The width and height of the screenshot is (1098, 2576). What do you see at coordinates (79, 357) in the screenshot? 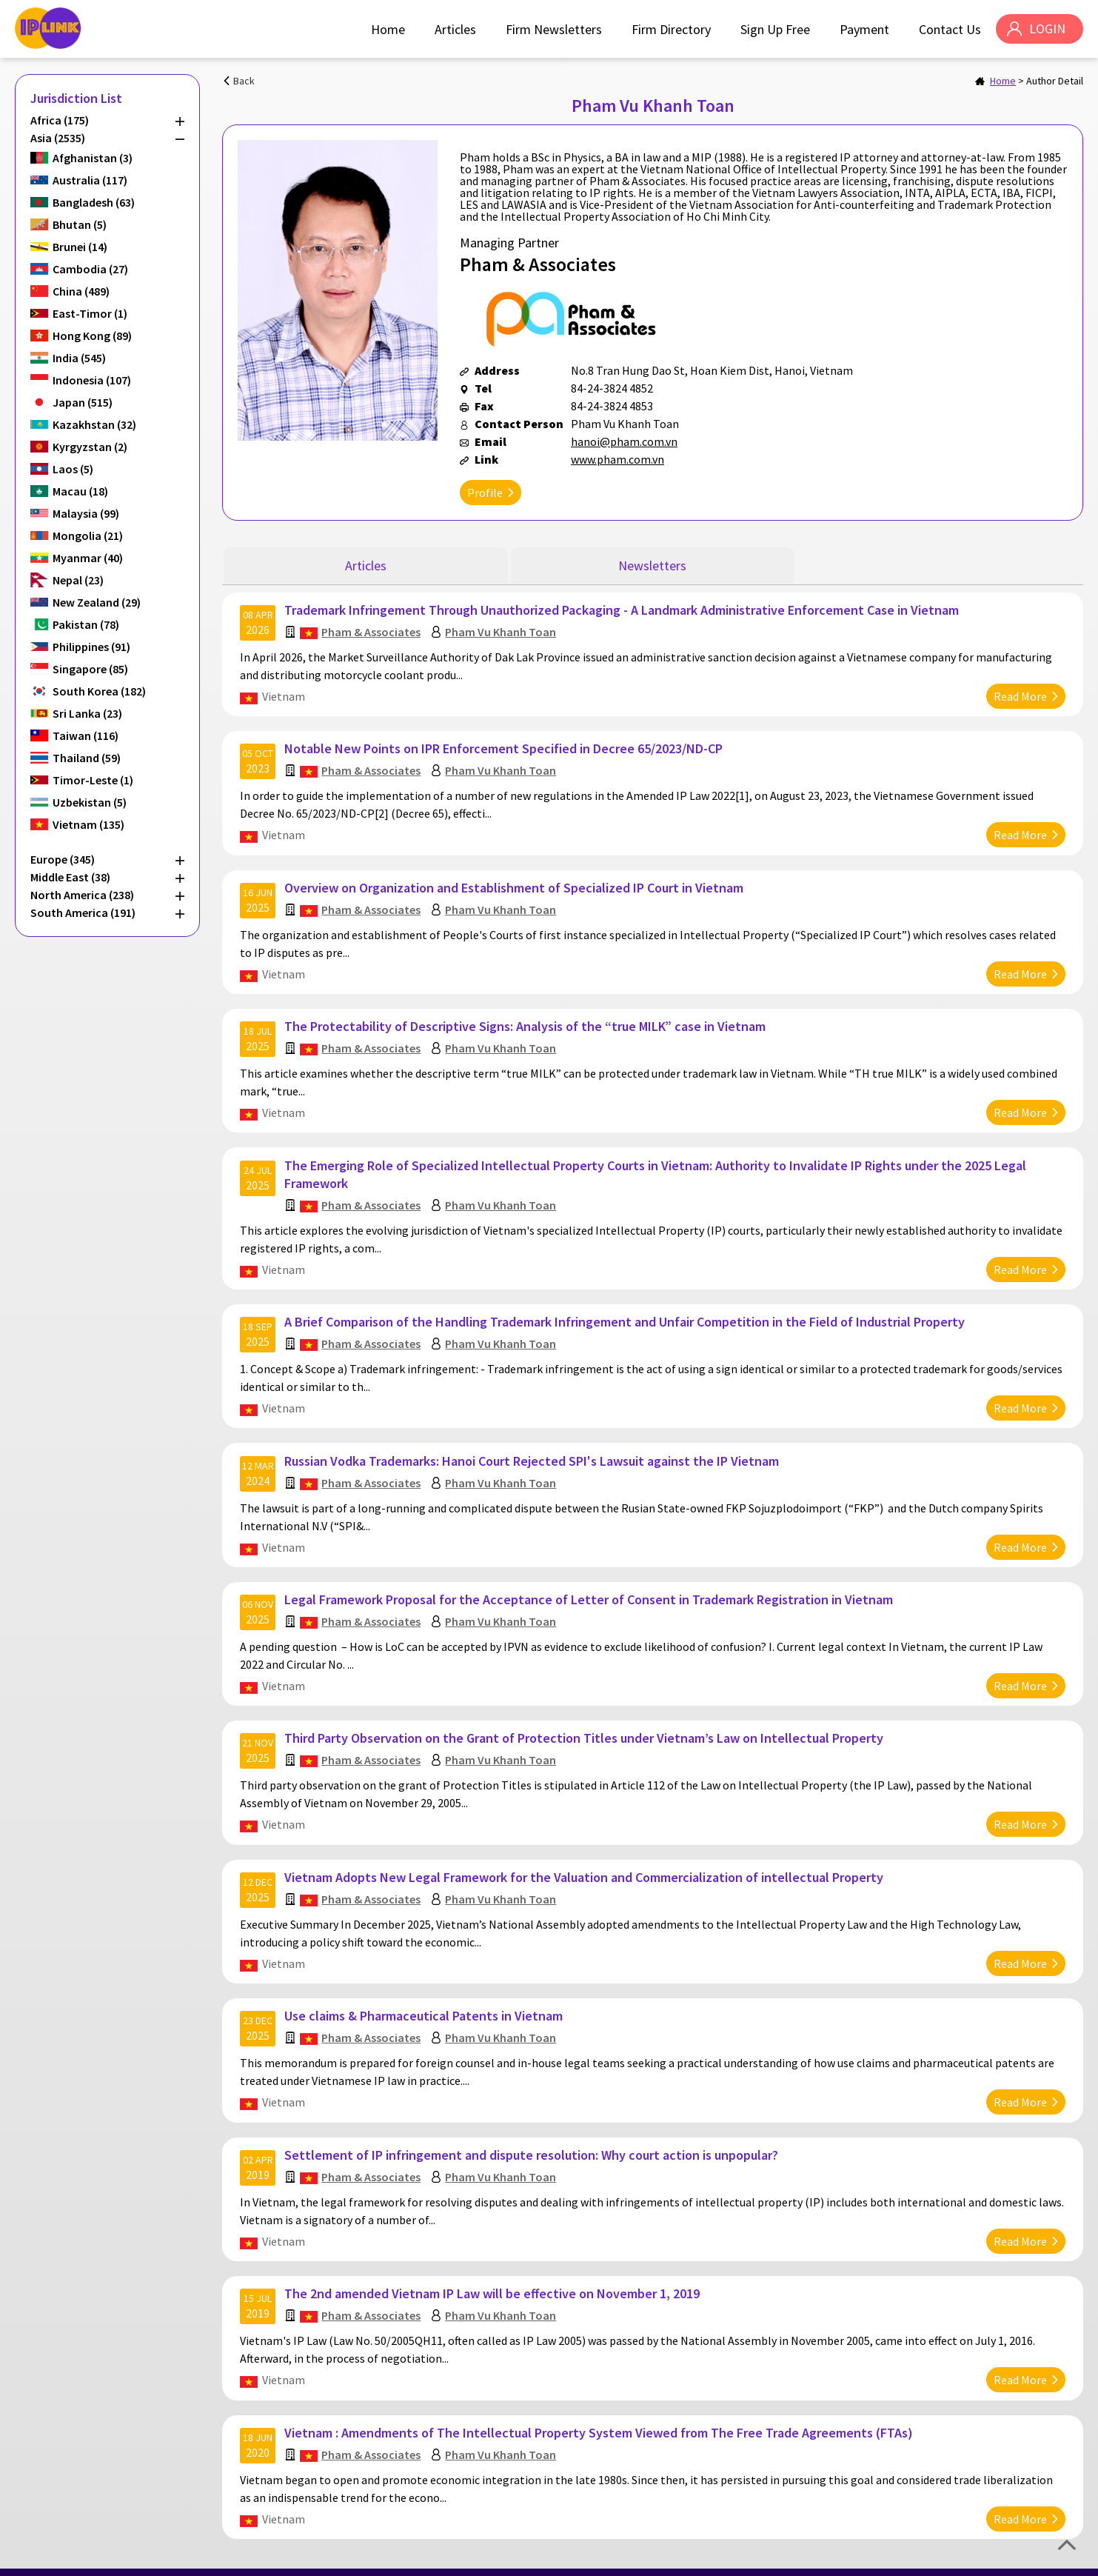
I see `India (545)` at bounding box center [79, 357].